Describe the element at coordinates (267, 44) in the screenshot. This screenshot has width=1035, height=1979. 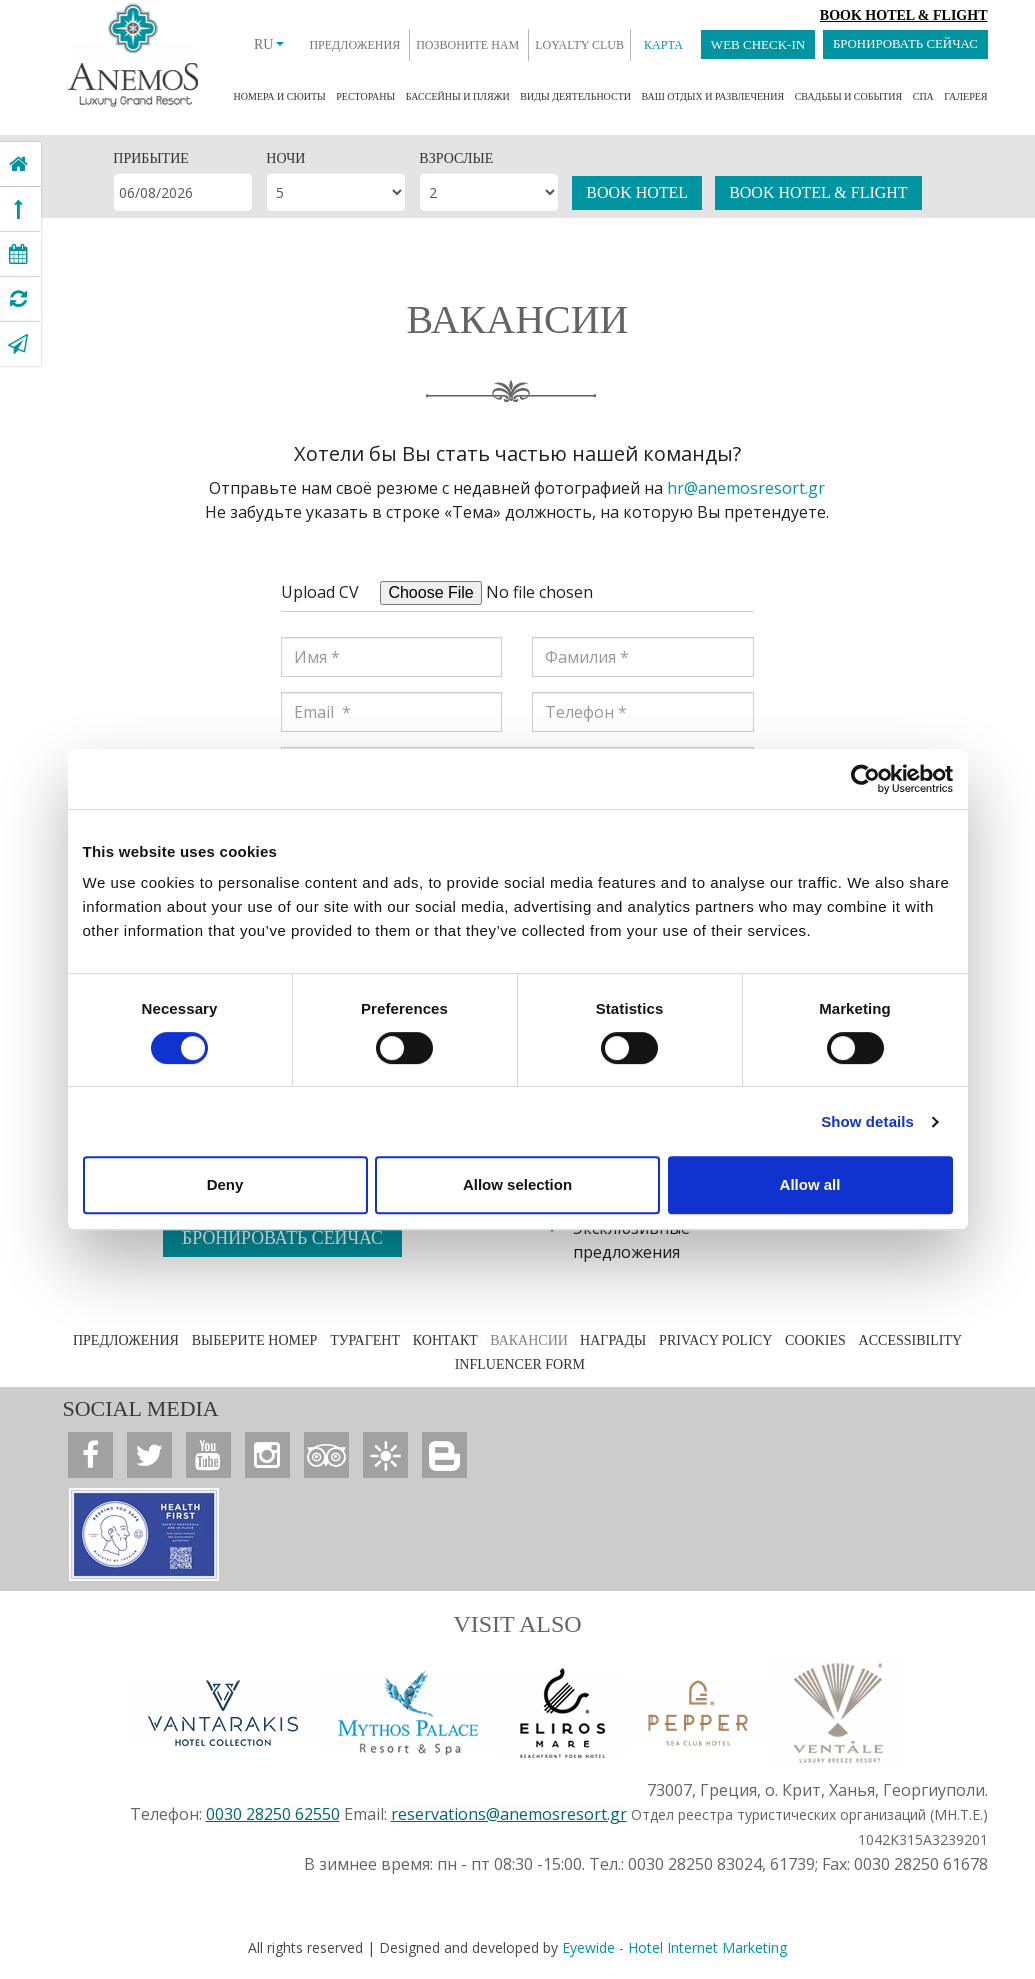
I see `RU` at that location.